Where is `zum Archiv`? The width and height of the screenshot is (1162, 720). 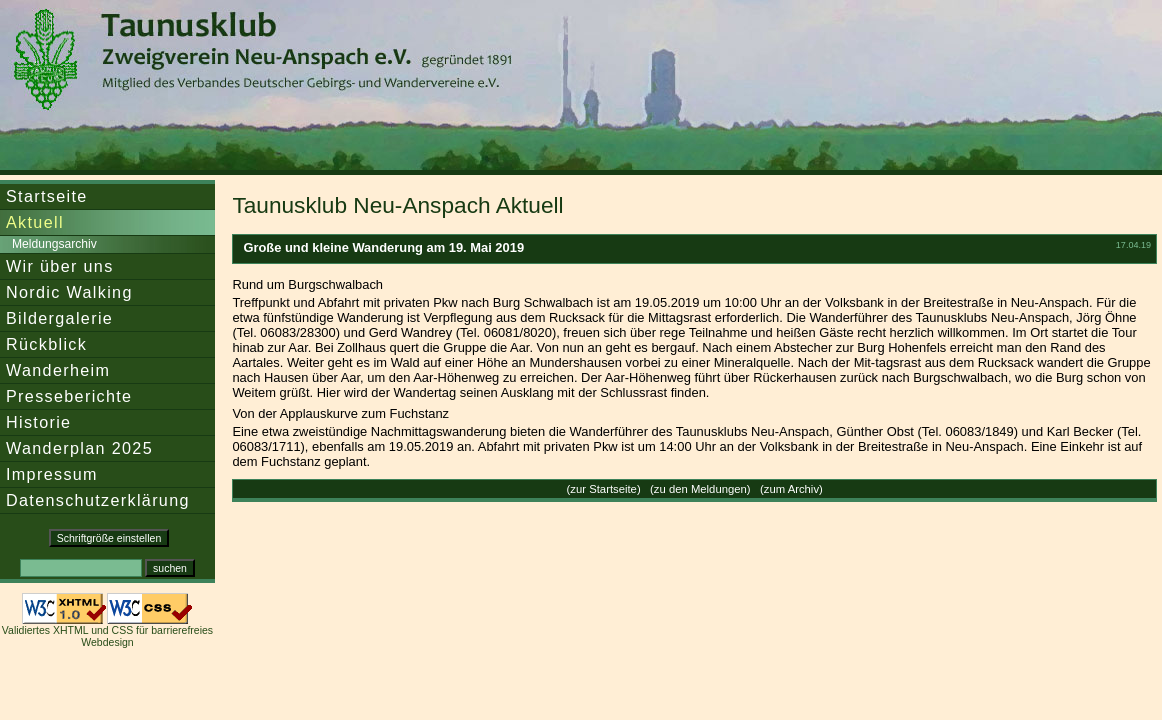 zum Archiv is located at coordinates (791, 489).